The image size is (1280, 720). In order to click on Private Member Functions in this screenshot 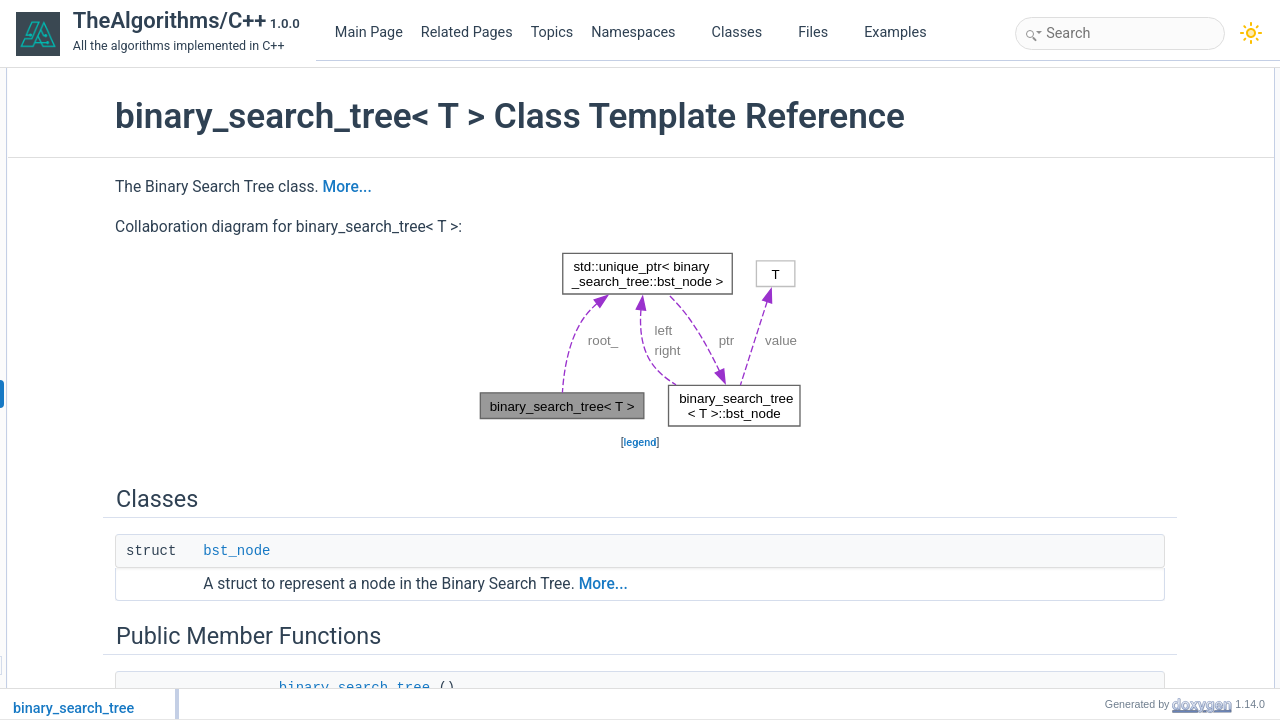, I will do `click(1129, 365)`.